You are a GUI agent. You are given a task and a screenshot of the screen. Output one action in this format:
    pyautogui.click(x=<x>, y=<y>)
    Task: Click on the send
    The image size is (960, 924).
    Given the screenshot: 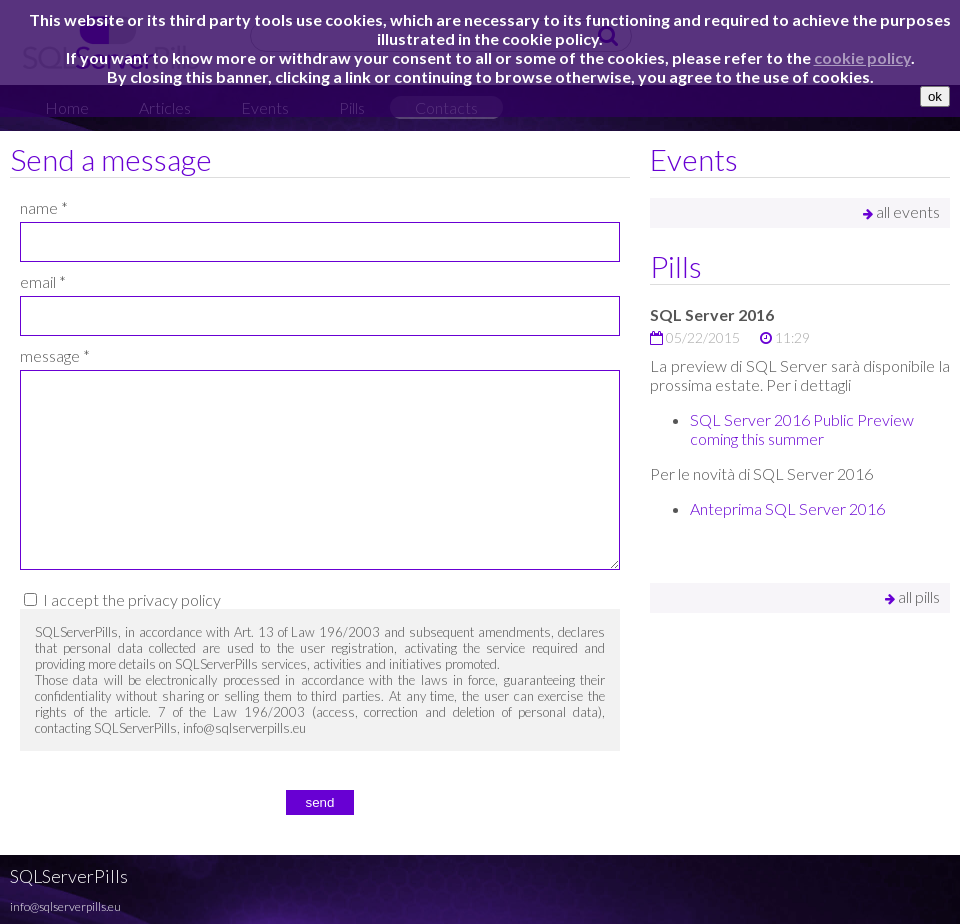 What is the action you would take?
    pyautogui.click(x=320, y=802)
    